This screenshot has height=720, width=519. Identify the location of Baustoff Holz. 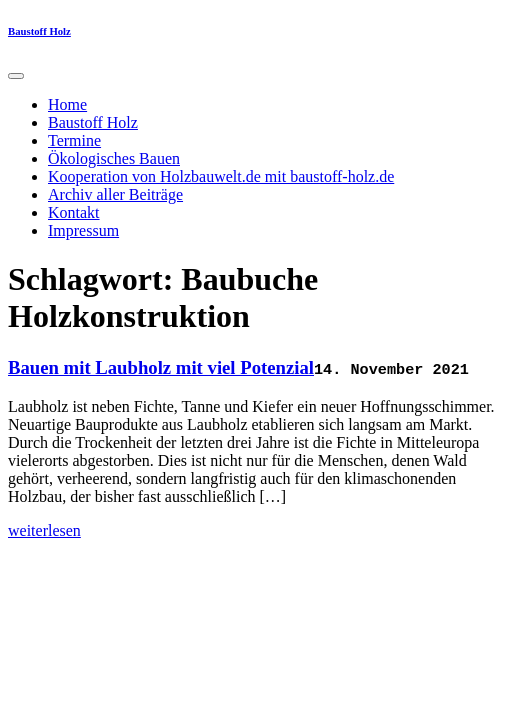
(39, 31).